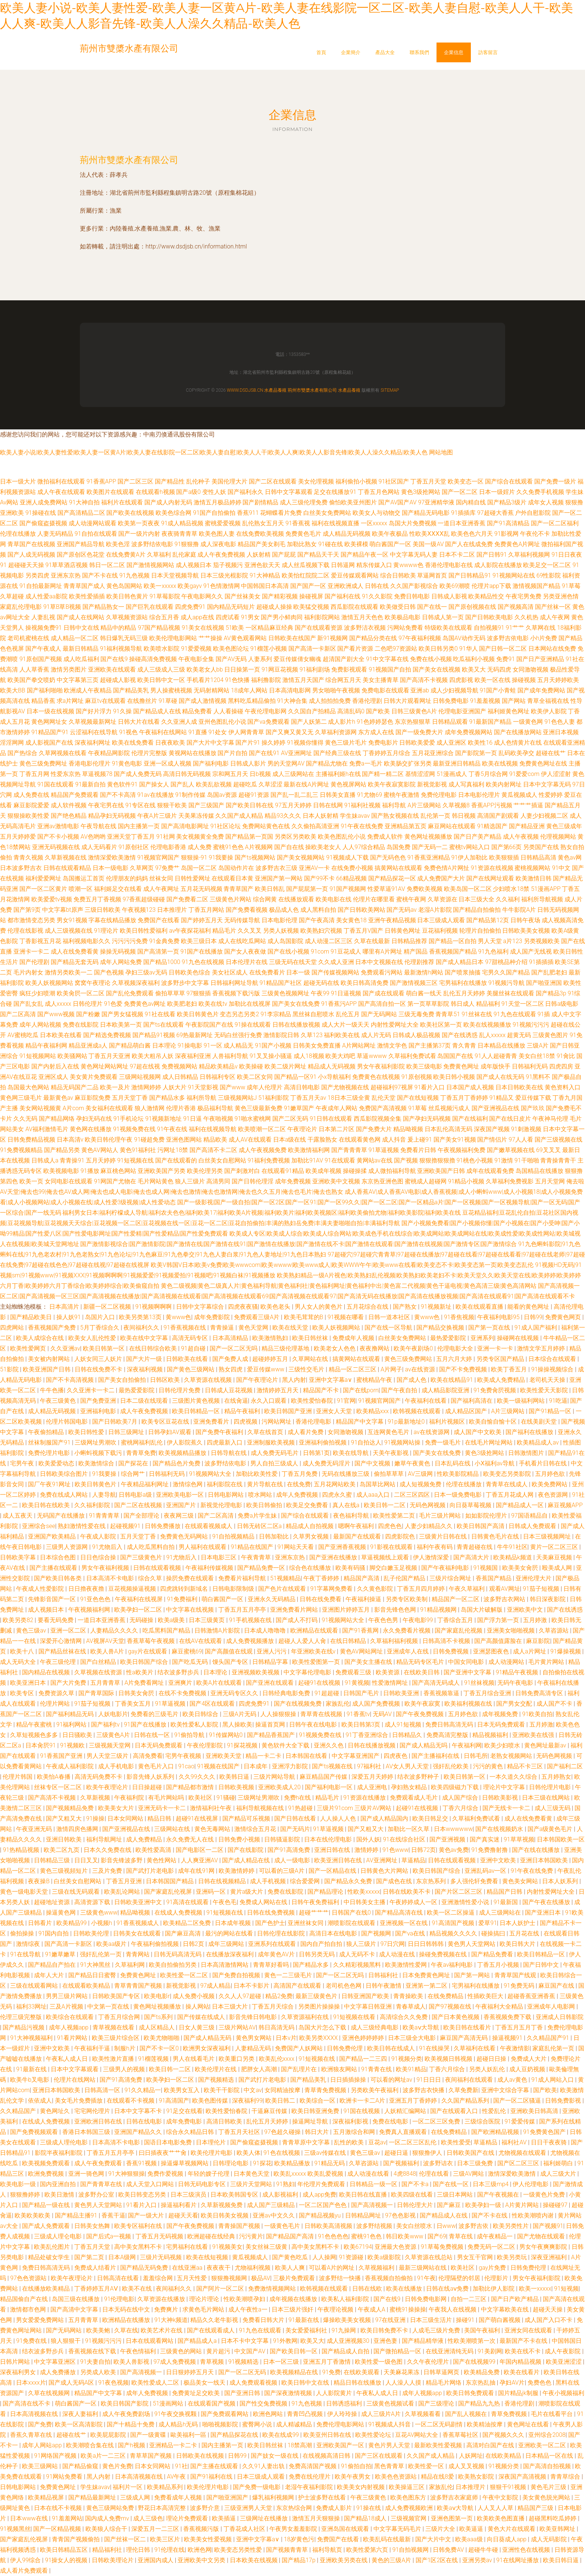  What do you see at coordinates (459, 1891) in the screenshot?
I see `国产片区二区三区` at bounding box center [459, 1891].